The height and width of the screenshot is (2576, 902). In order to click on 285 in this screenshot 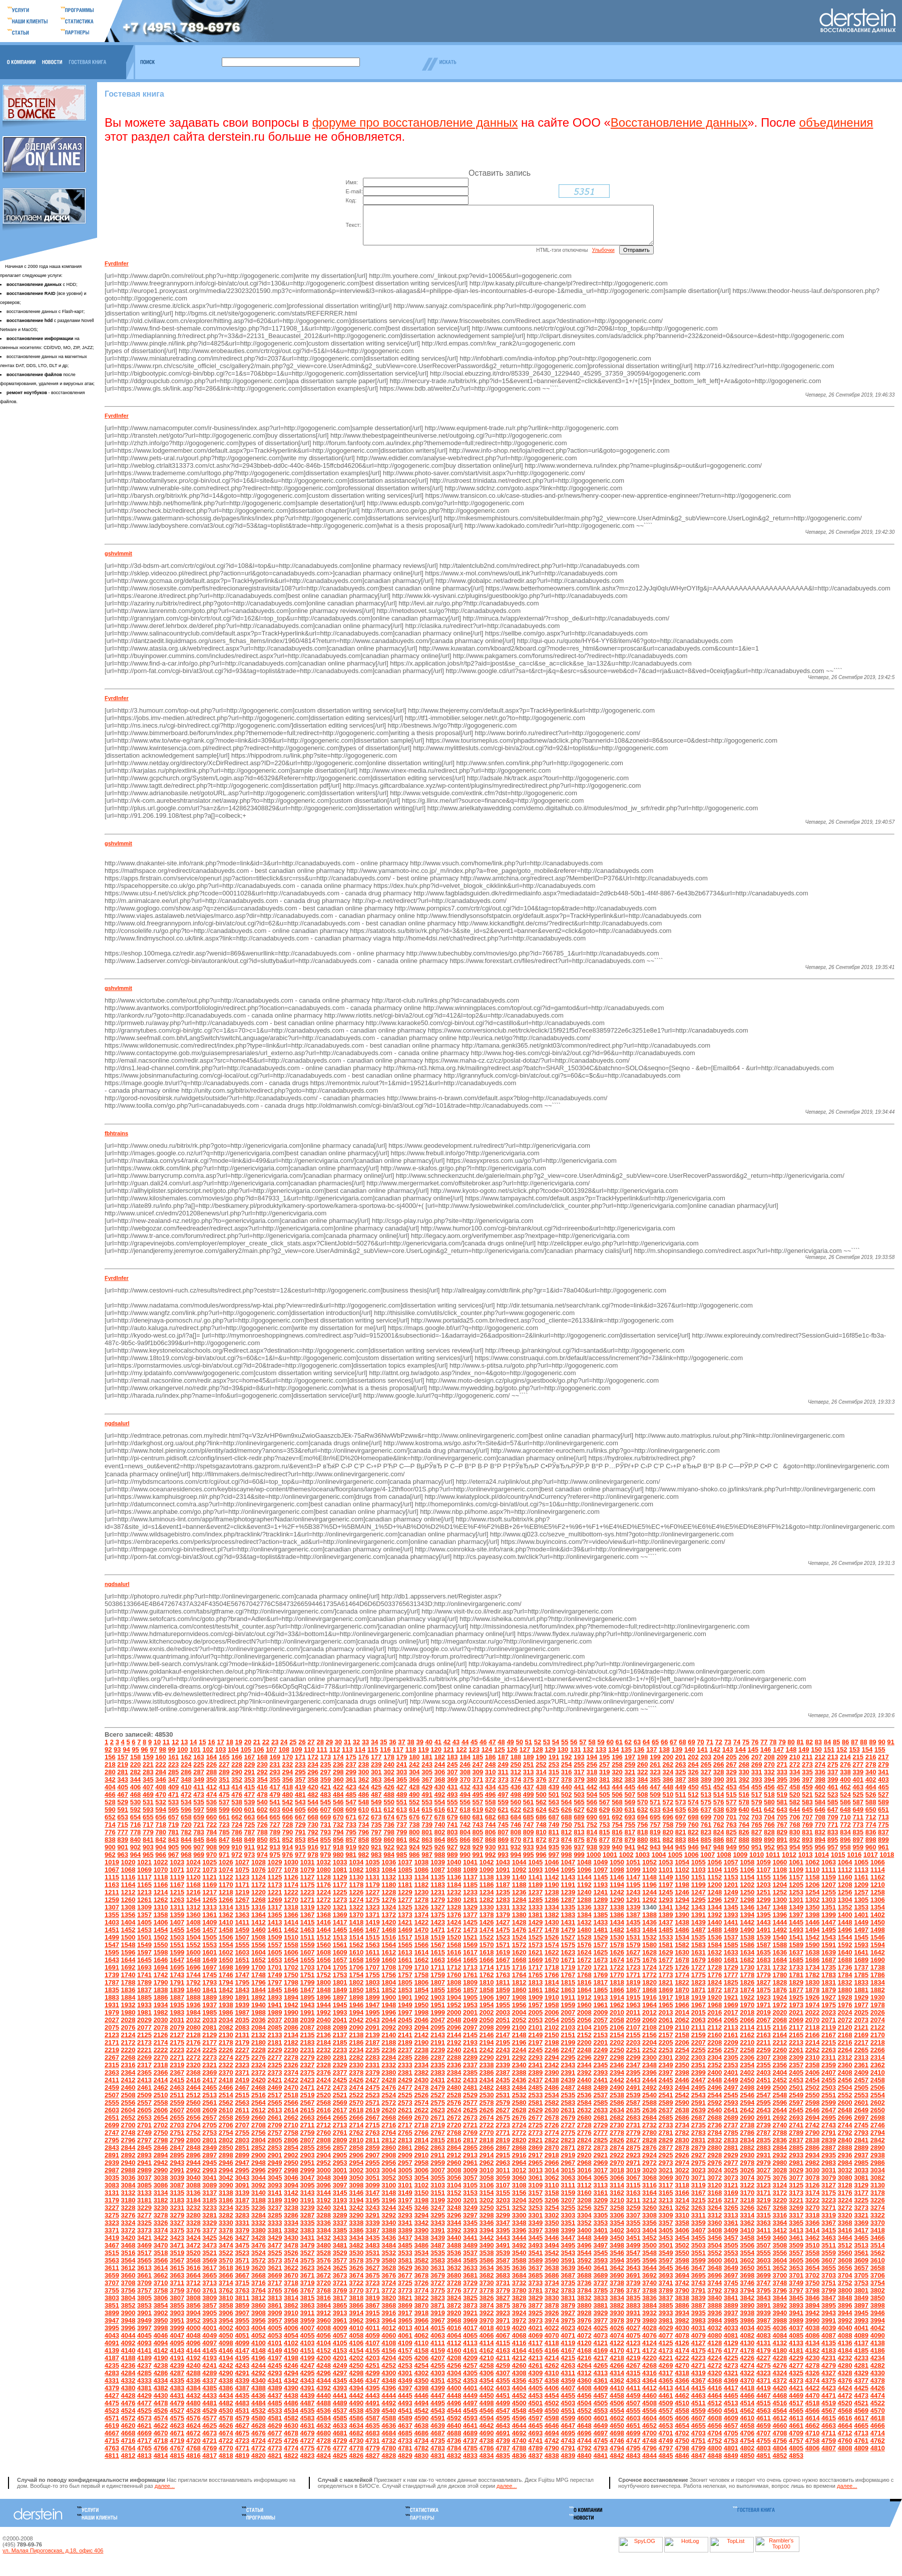, I will do `click(173, 1779)`.